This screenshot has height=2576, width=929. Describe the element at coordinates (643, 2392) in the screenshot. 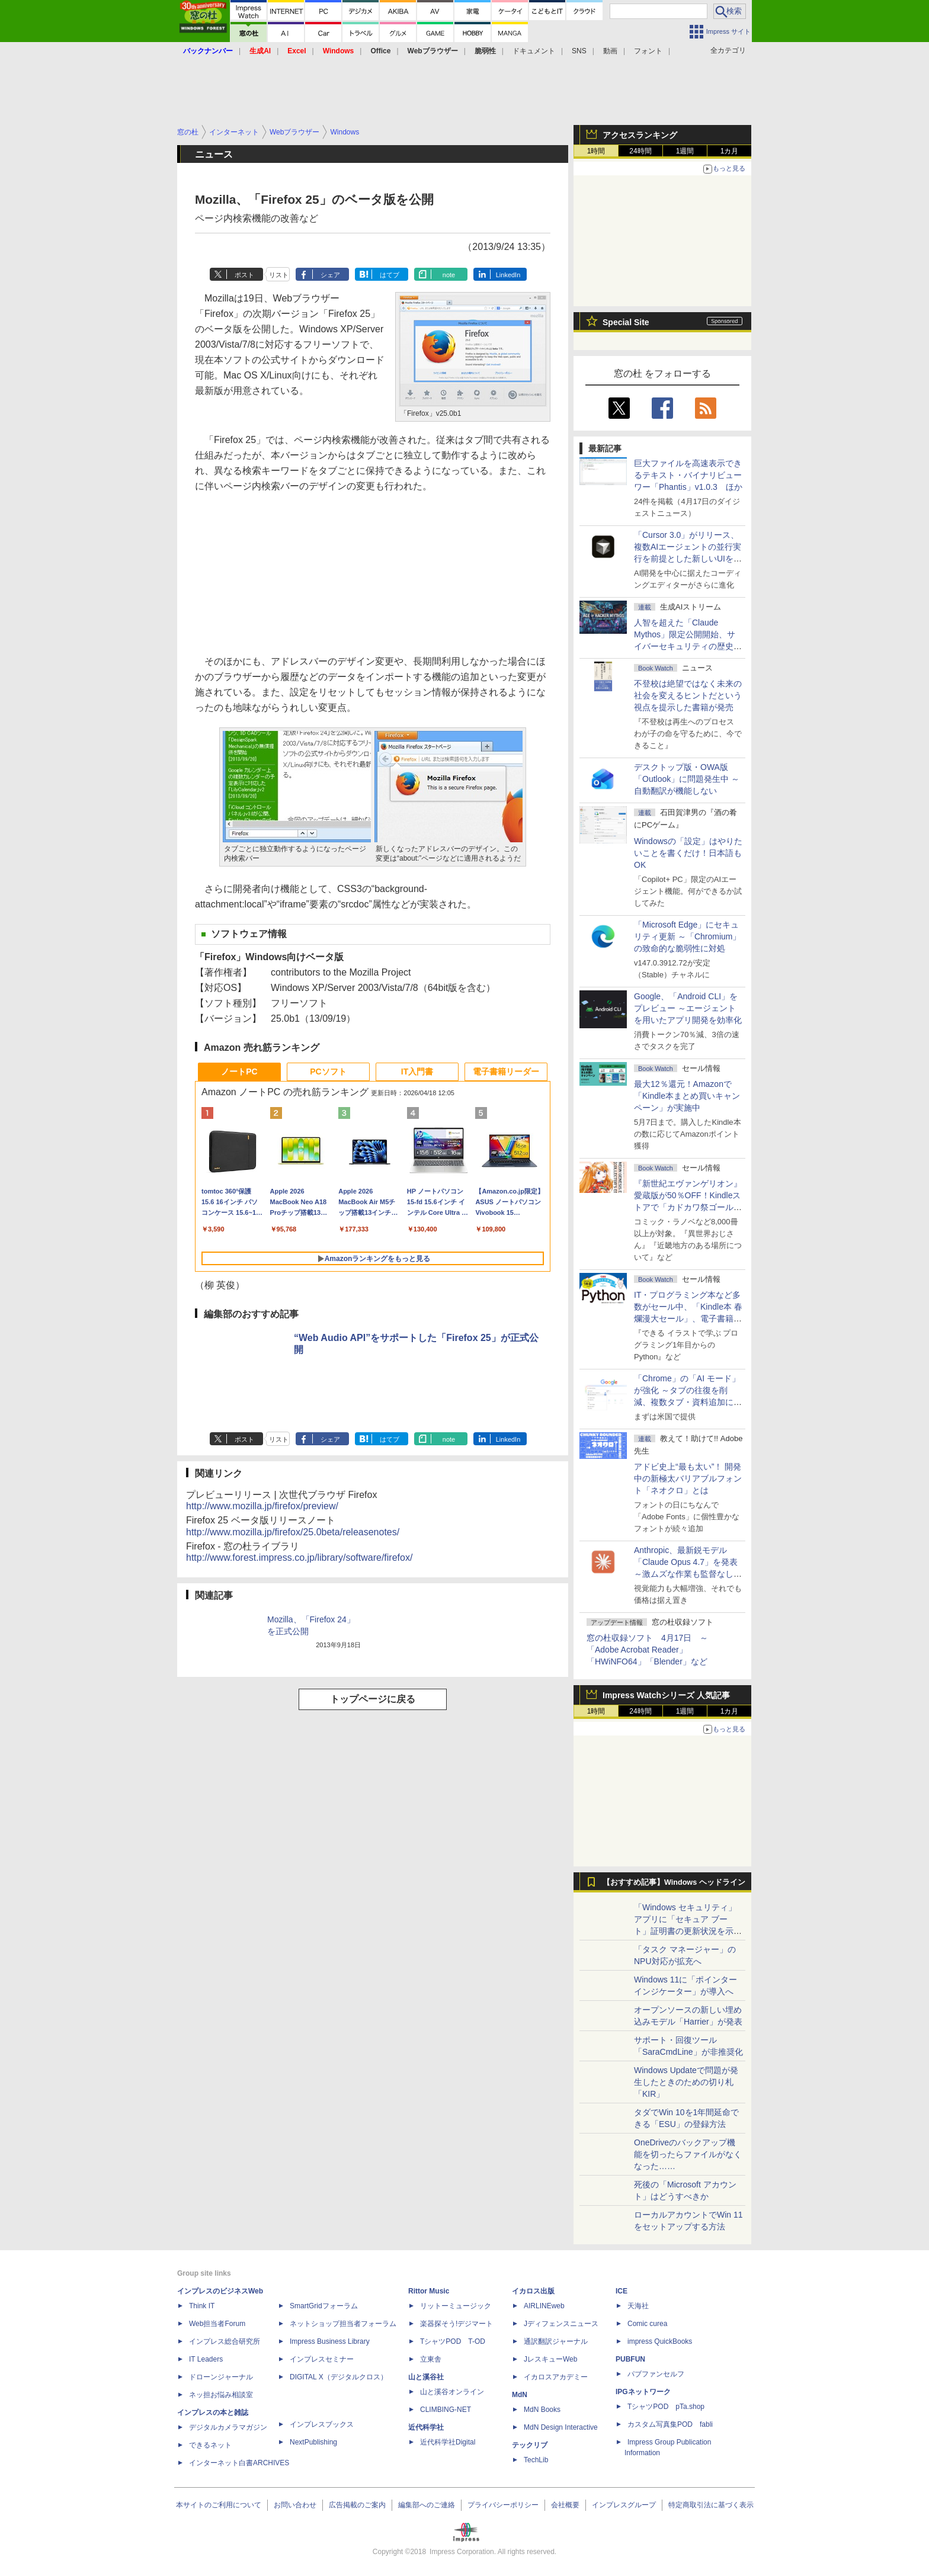

I see `IPGネットワーク` at that location.